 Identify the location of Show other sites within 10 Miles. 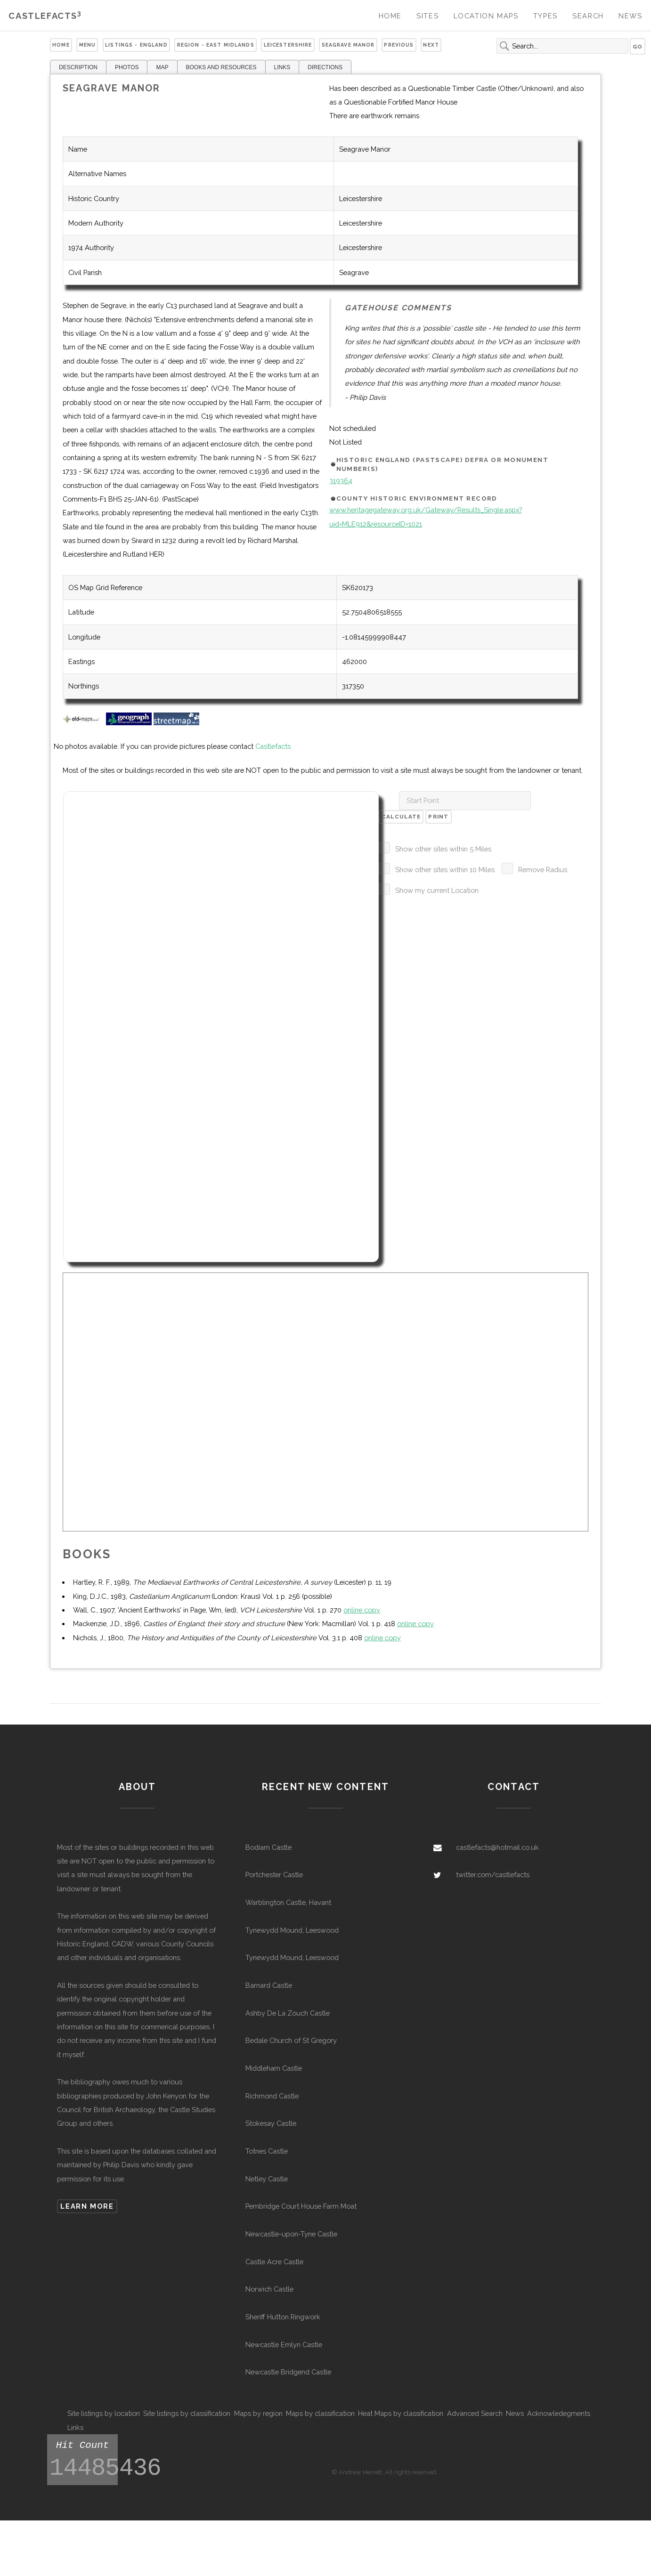
(445, 870).